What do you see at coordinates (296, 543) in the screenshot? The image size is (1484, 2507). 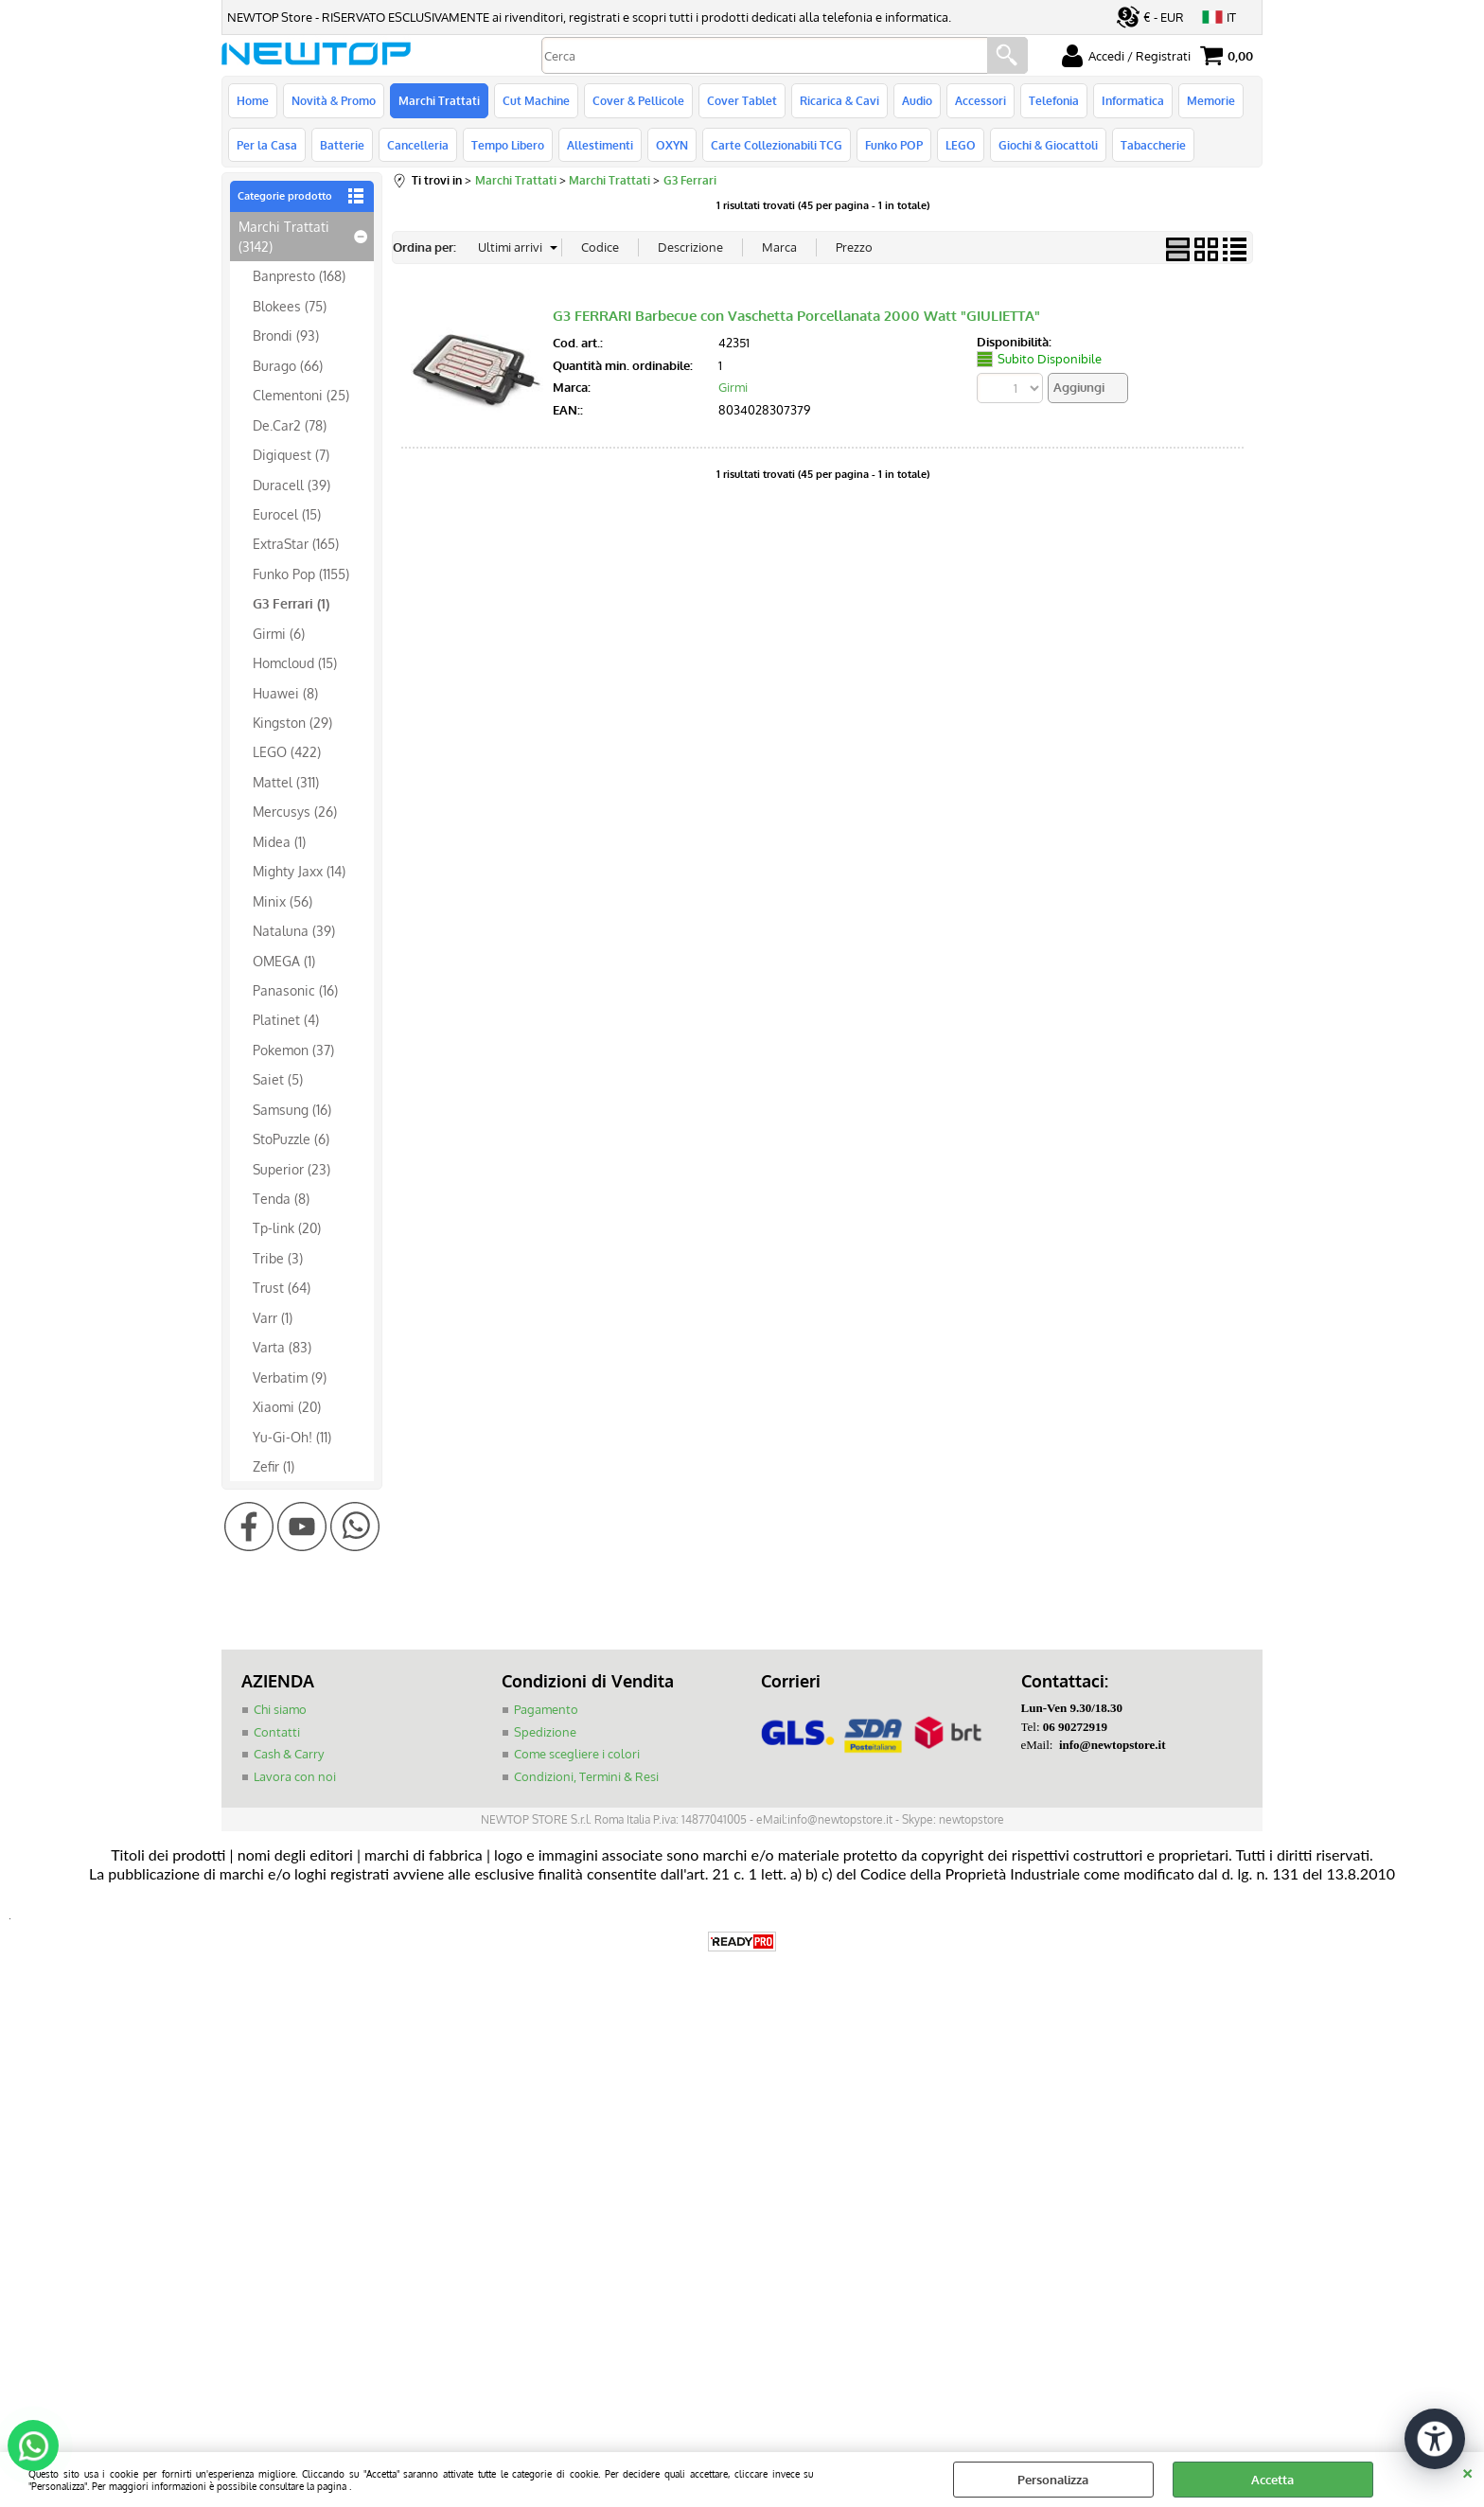 I see `ExtraStar (165)` at bounding box center [296, 543].